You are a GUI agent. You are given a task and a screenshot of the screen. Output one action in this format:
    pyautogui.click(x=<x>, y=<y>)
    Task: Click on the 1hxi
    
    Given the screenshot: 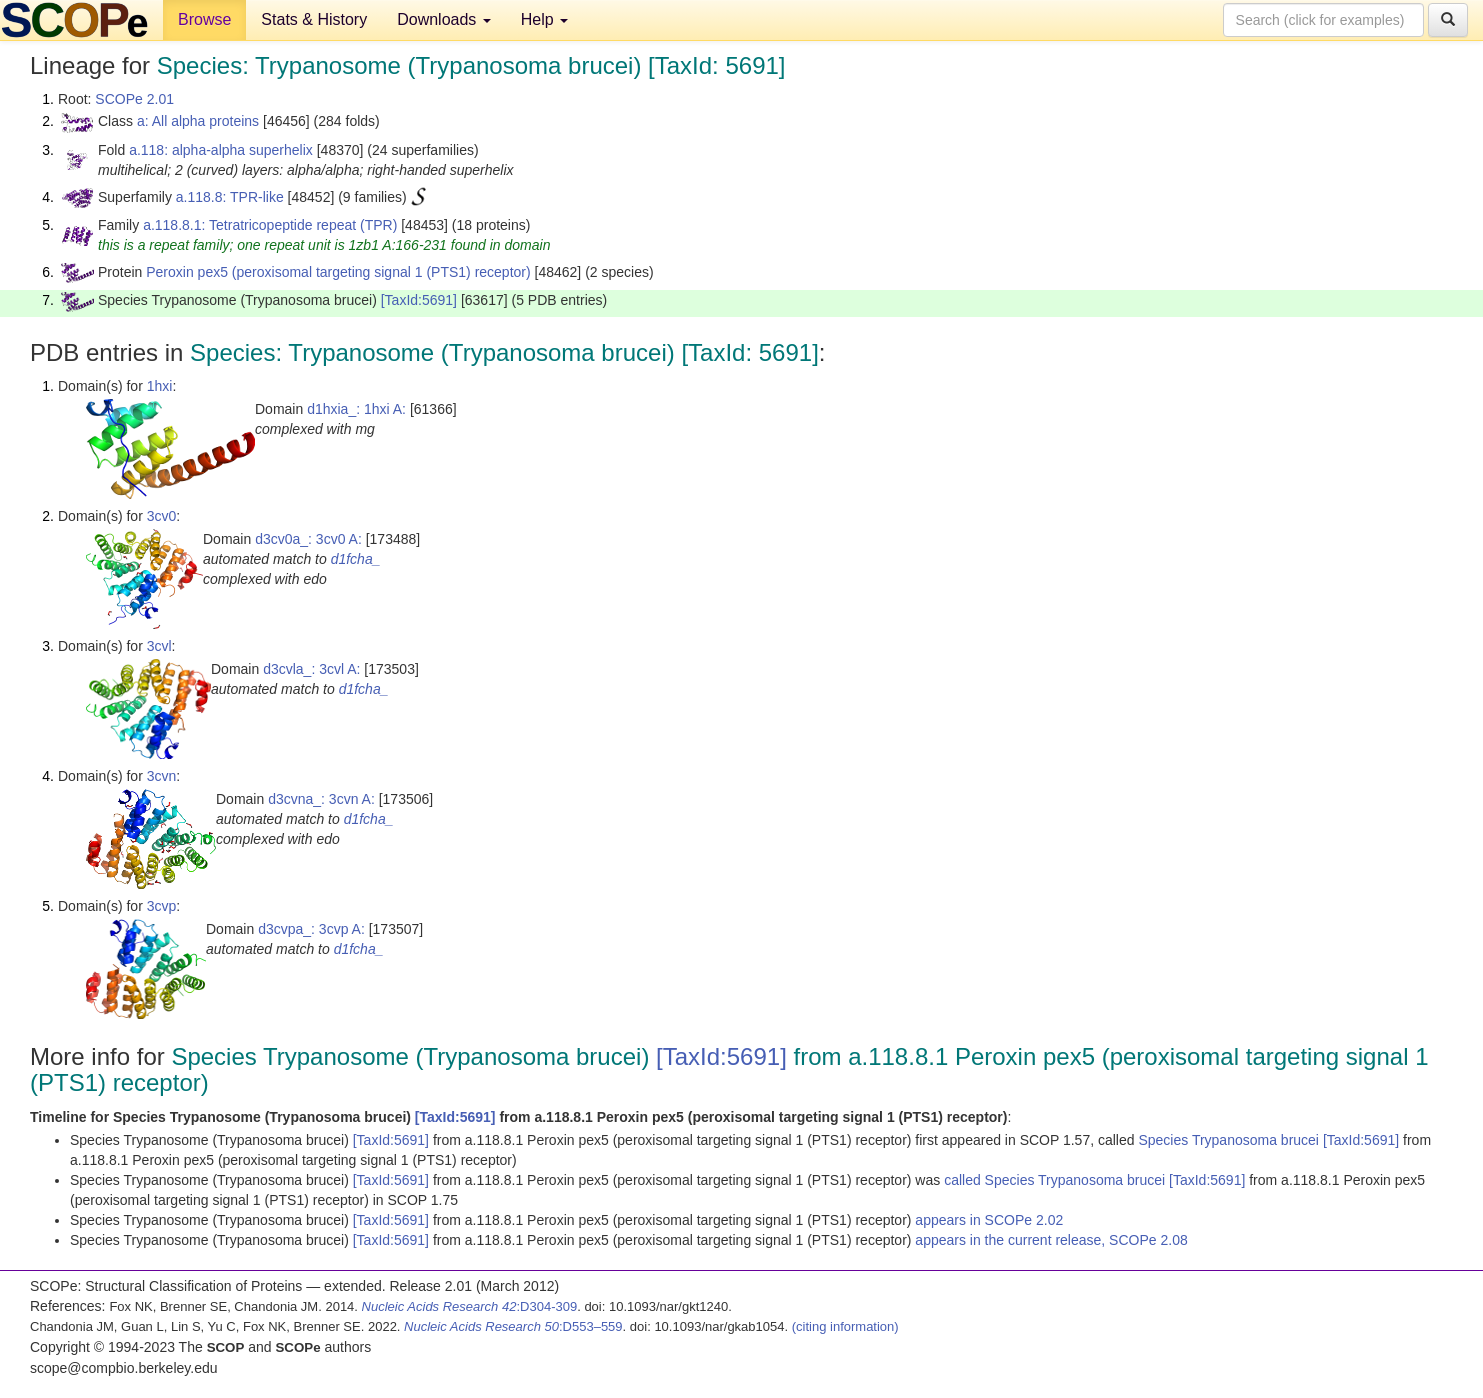 What is the action you would take?
    pyautogui.click(x=160, y=386)
    